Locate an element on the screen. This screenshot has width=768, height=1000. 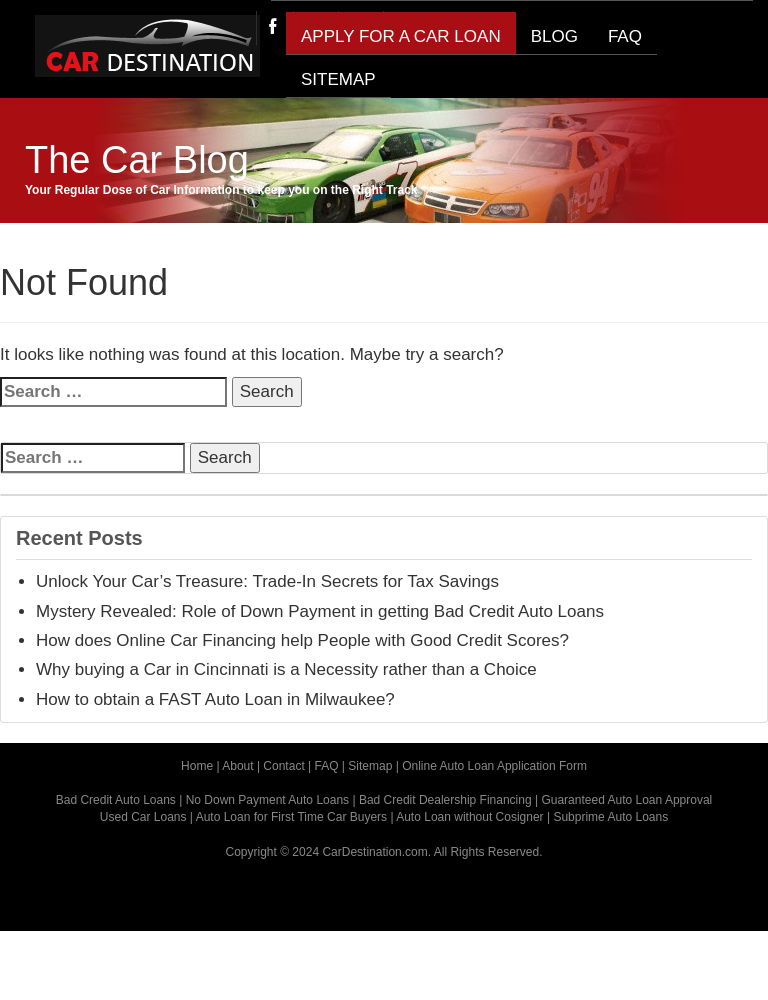
Auto Loan for First Time Car Buyers is located at coordinates (291, 817).